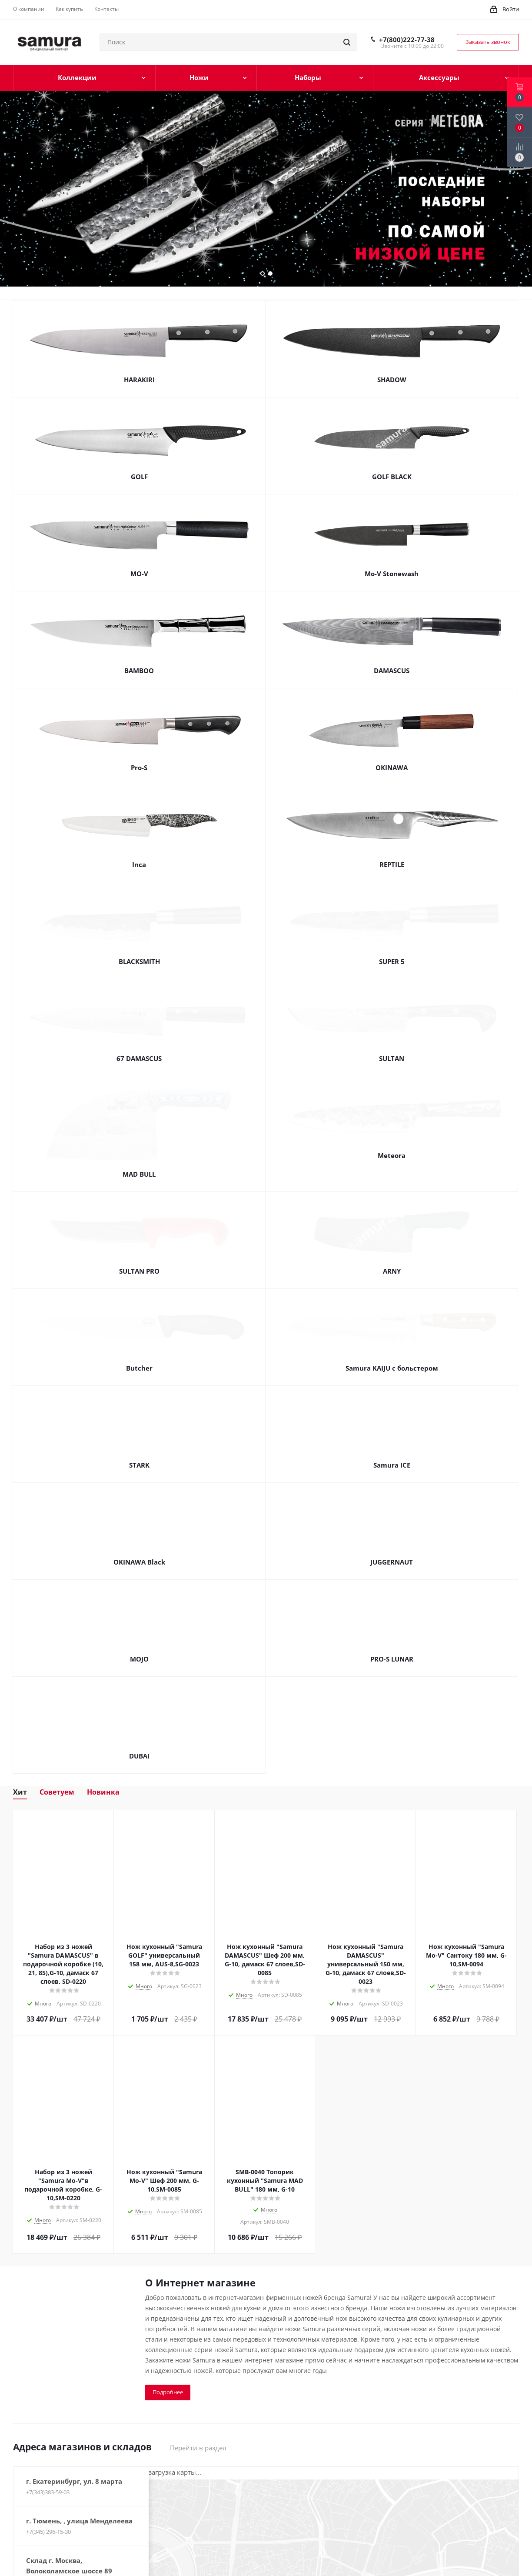 This screenshot has height=2576, width=532. Describe the element at coordinates (139, 864) in the screenshot. I see `Inca` at that location.